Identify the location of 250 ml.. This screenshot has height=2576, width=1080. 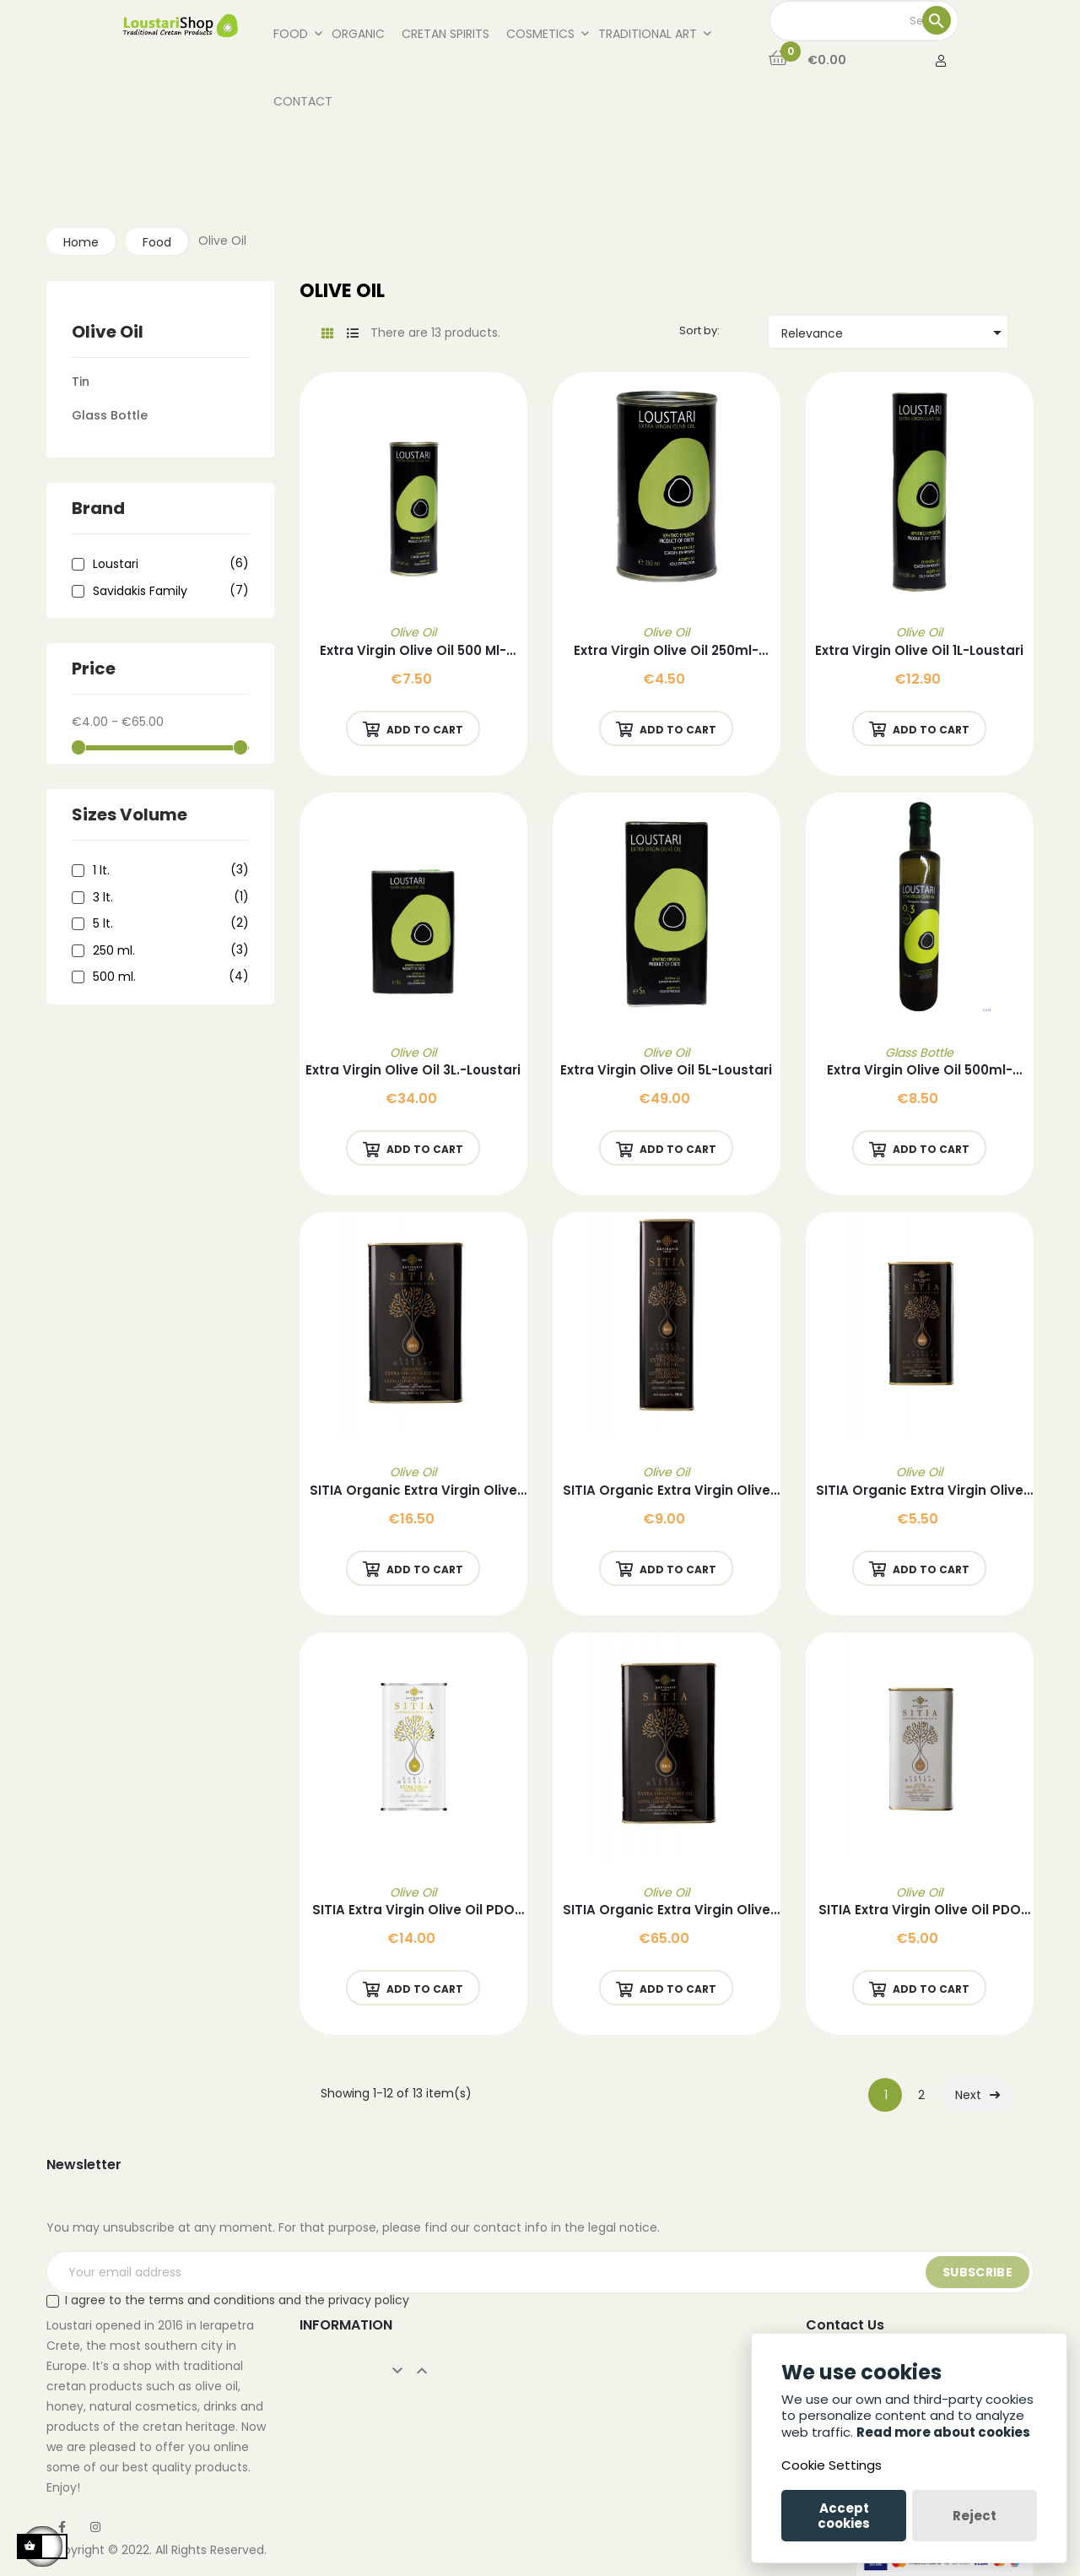
(168, 951).